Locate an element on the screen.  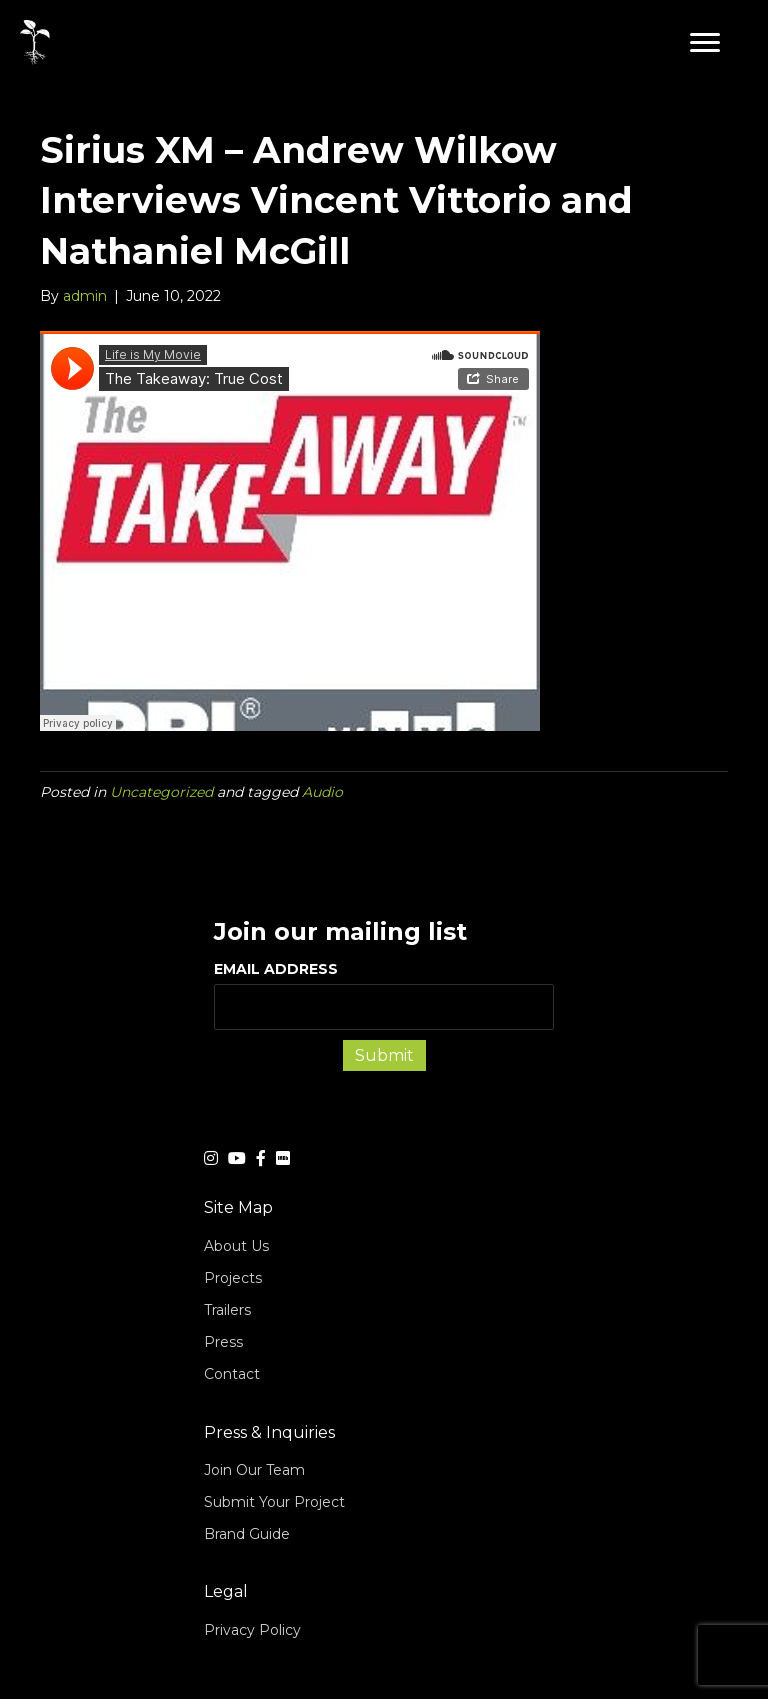
Uncategorized is located at coordinates (161, 792).